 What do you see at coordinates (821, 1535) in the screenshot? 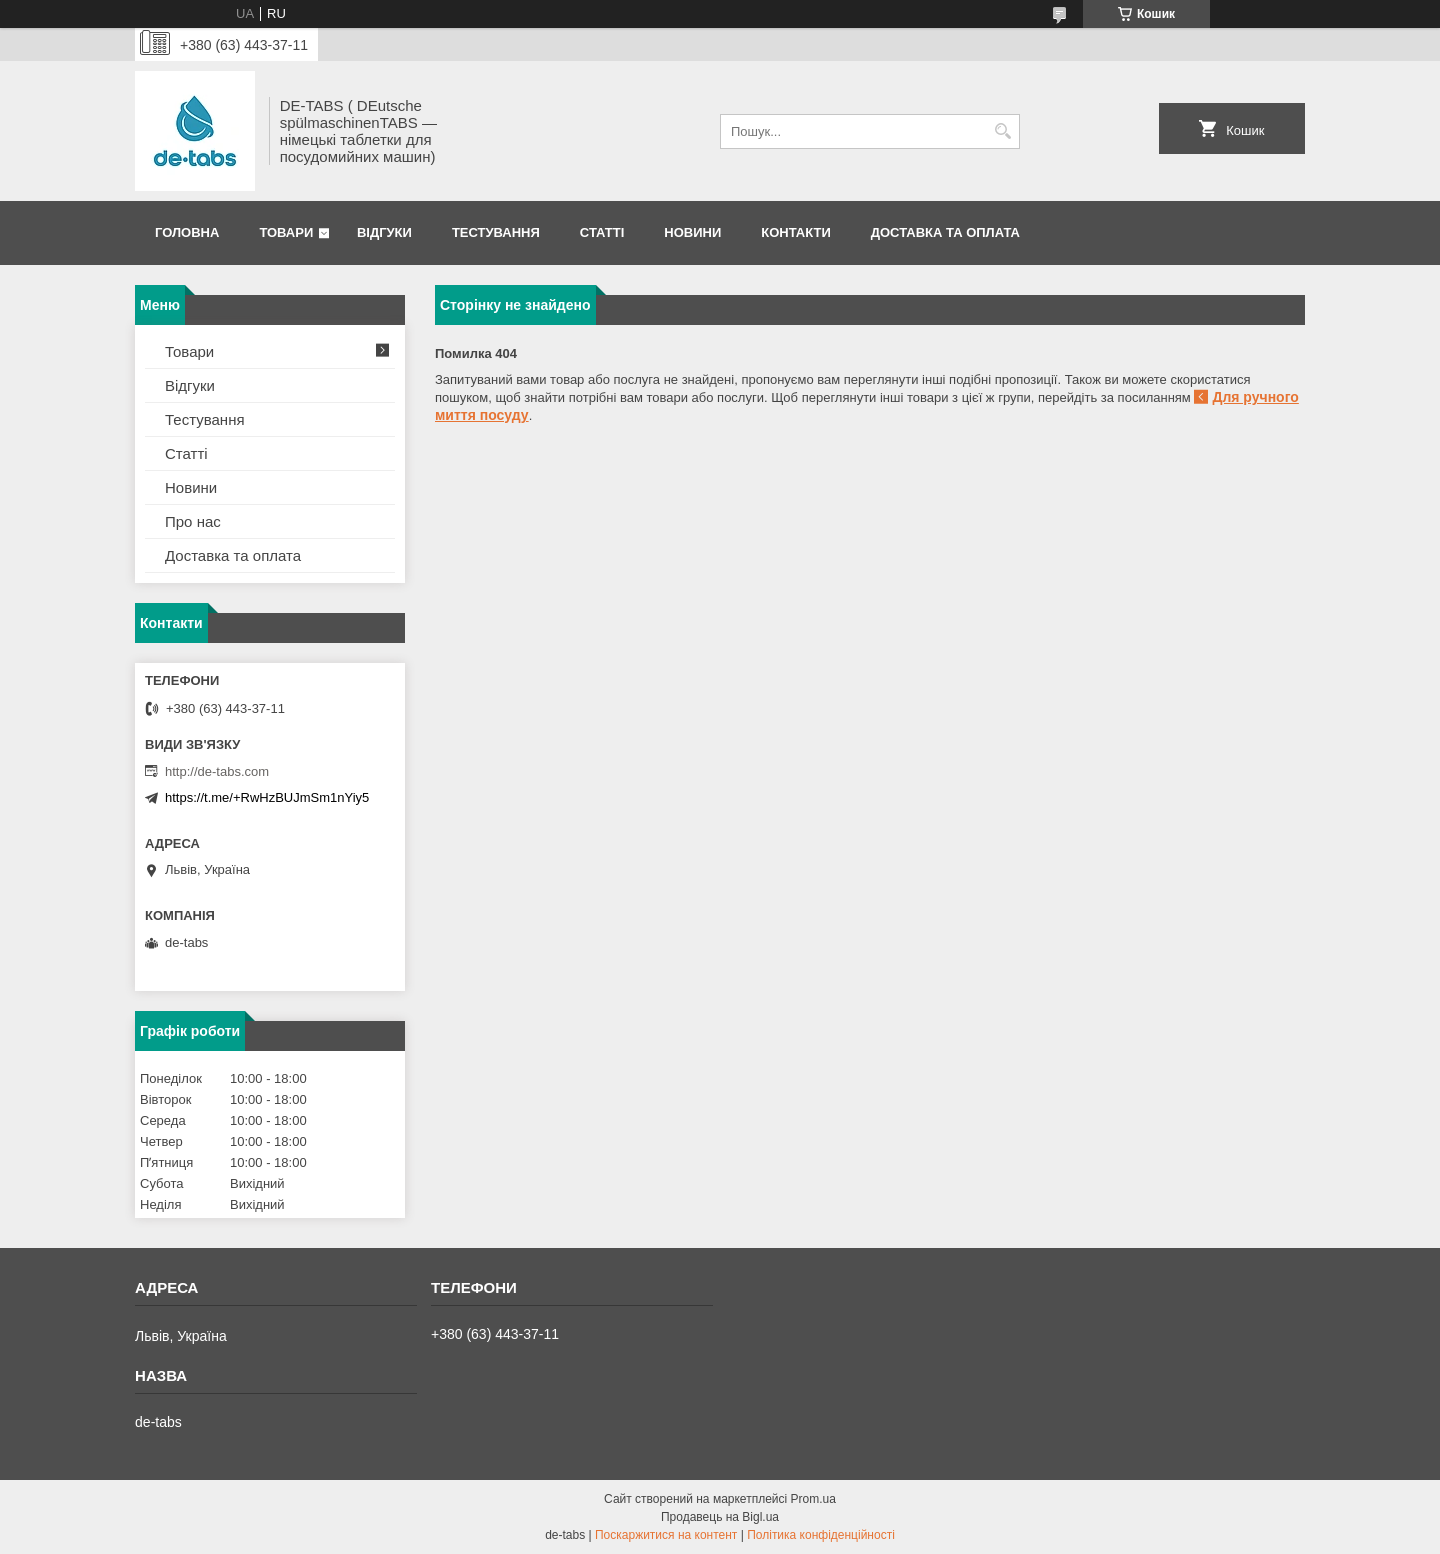
I see `Політика конфіденційності` at bounding box center [821, 1535].